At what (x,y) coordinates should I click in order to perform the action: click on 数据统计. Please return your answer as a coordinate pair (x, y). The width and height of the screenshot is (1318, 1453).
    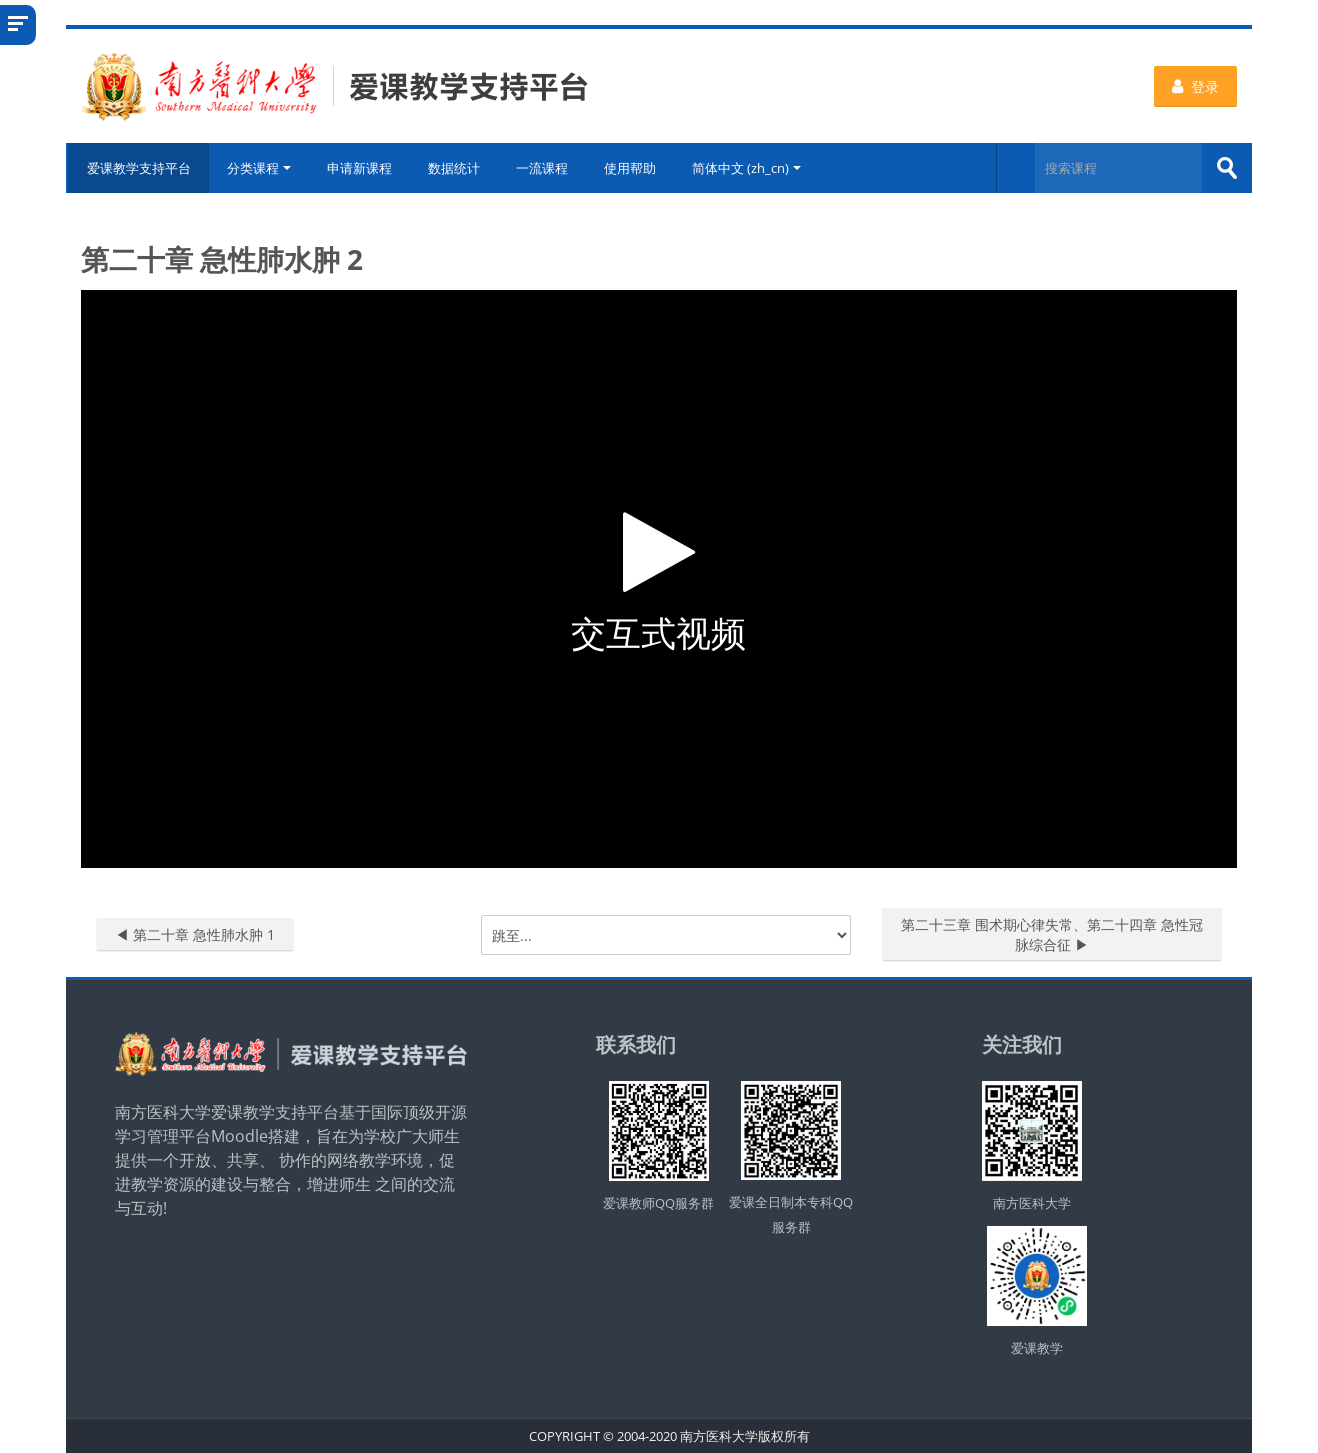
    Looking at the image, I should click on (455, 168).